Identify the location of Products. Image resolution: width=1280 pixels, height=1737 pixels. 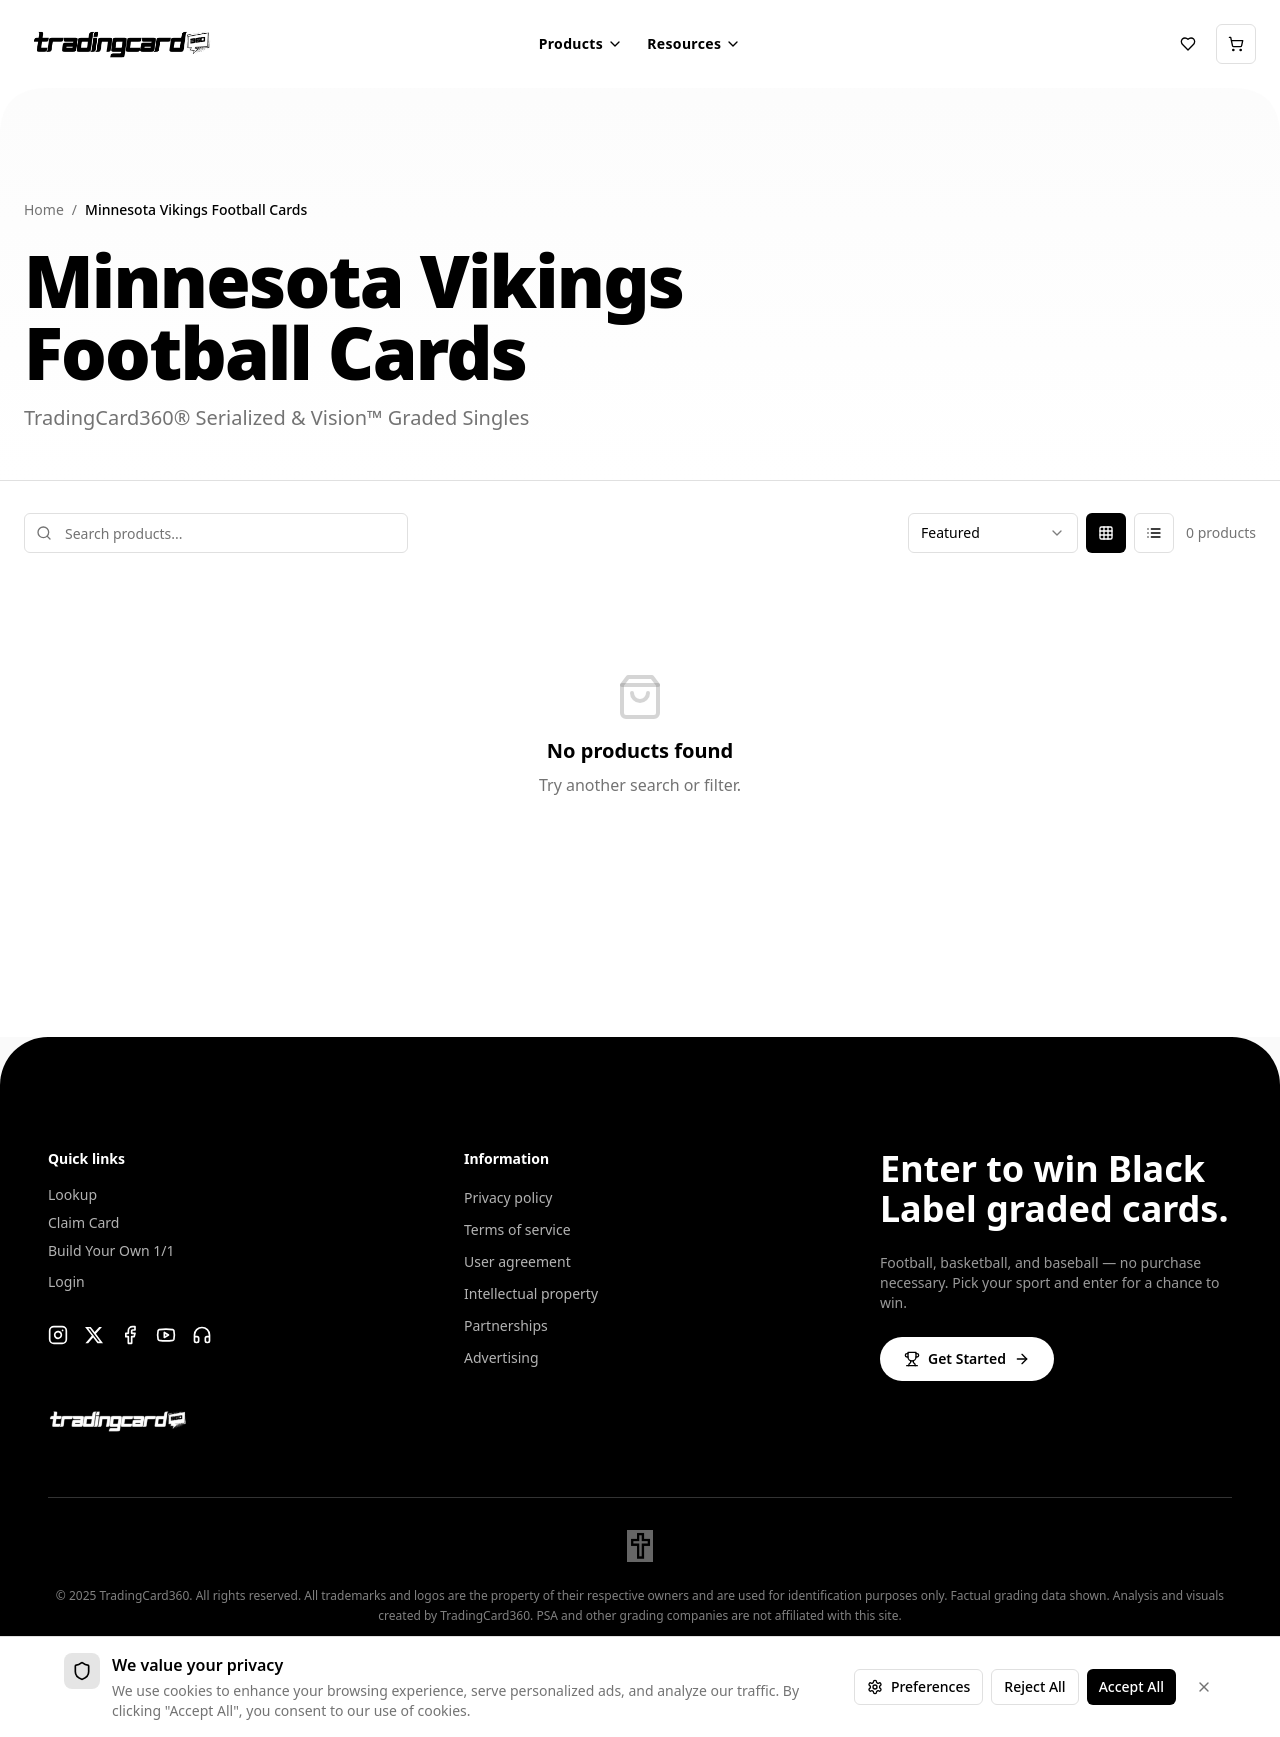
(581, 43).